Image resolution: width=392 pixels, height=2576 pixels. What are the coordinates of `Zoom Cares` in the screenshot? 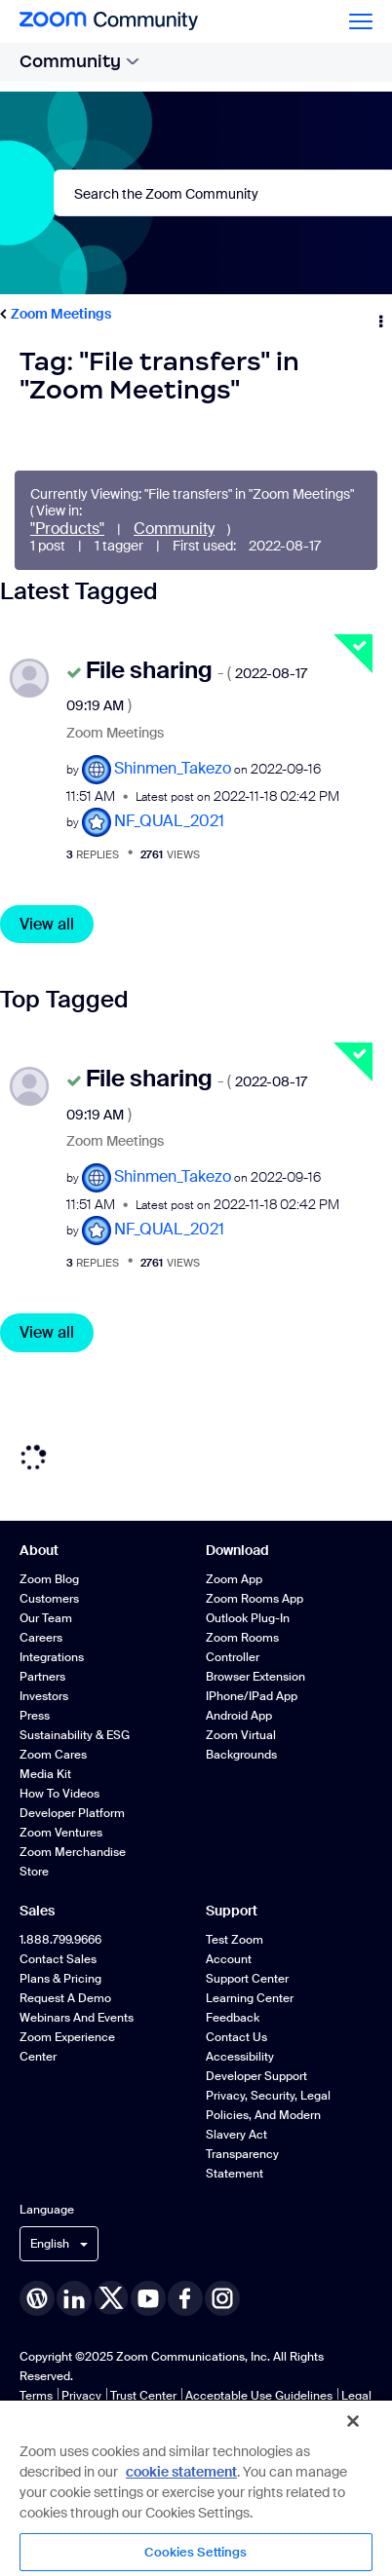 It's located at (53, 1754).